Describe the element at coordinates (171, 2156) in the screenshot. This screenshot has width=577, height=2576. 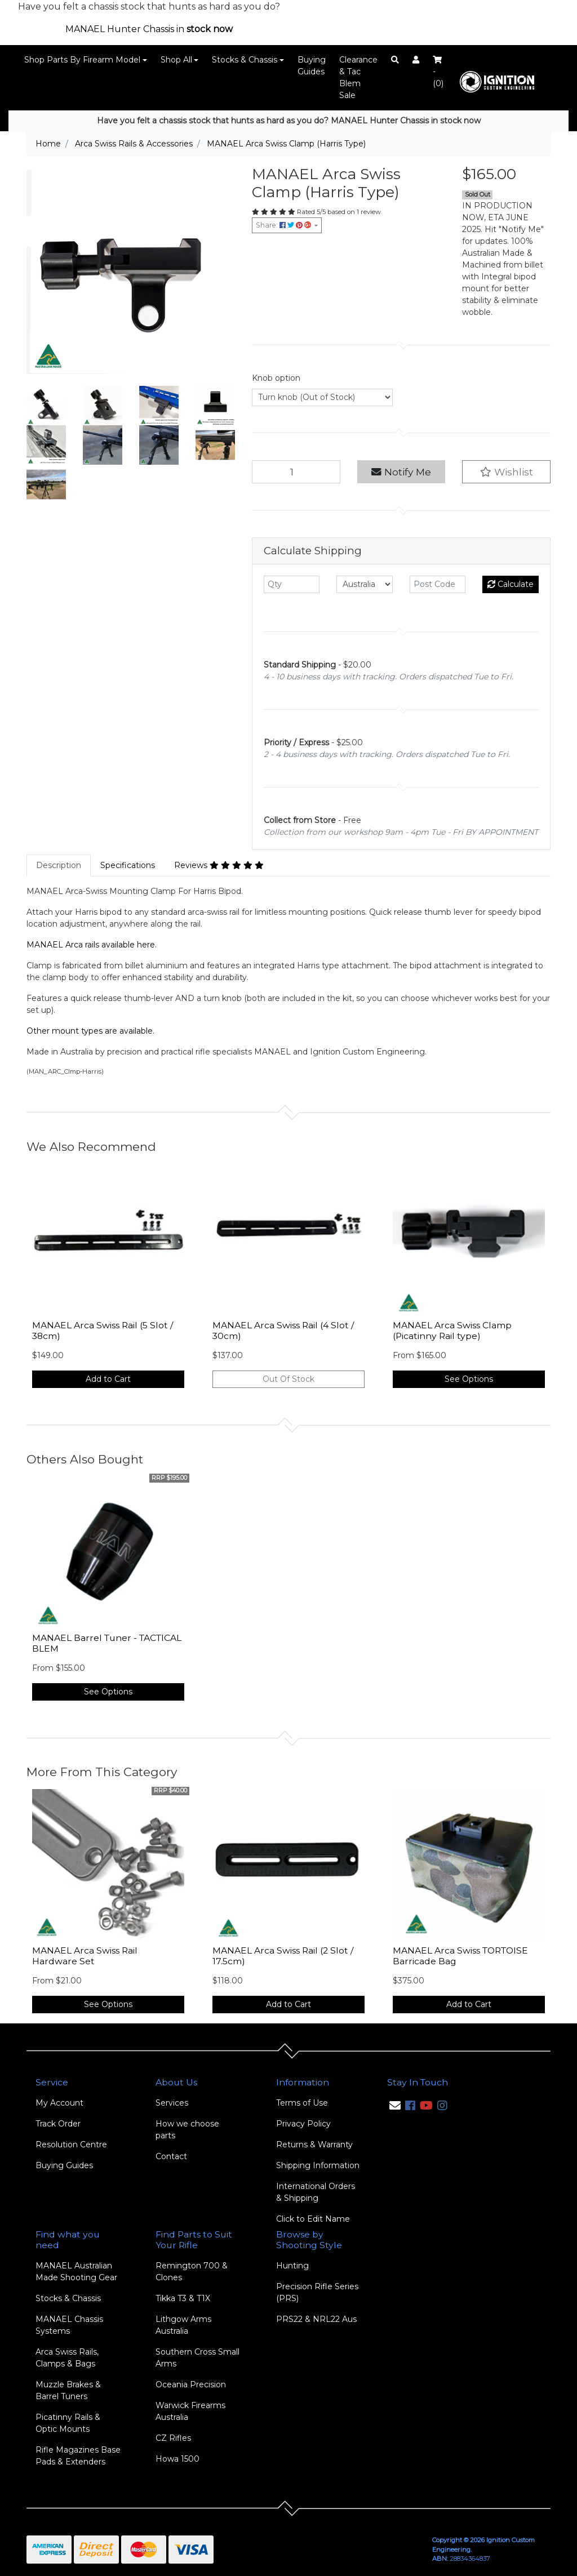
I see `Contact` at that location.